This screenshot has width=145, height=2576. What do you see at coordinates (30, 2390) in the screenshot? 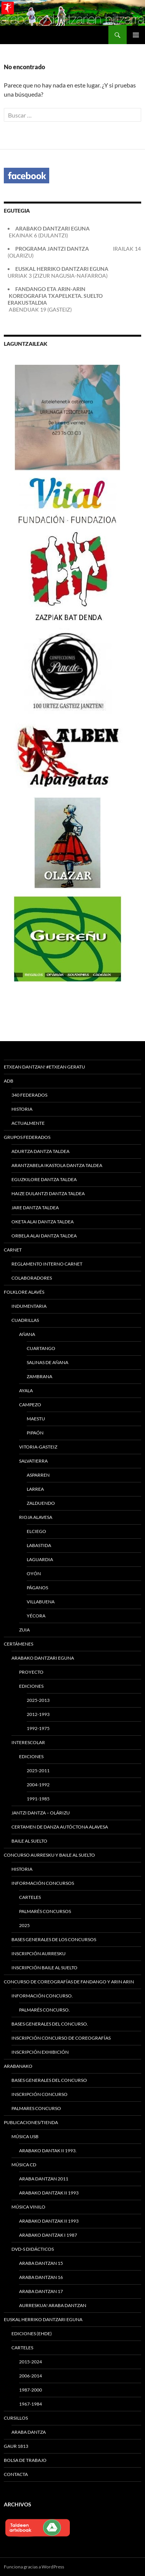
I see `1987-2000` at bounding box center [30, 2390].